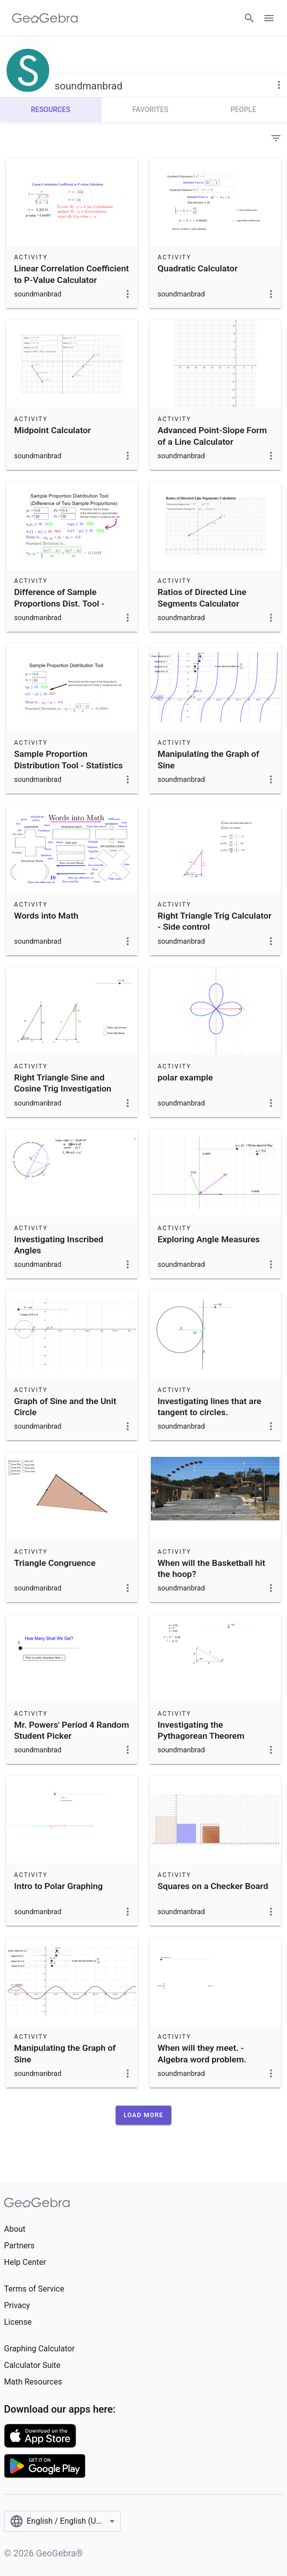  Describe the element at coordinates (58, 1886) in the screenshot. I see `Intro to Polar Graphing` at that location.